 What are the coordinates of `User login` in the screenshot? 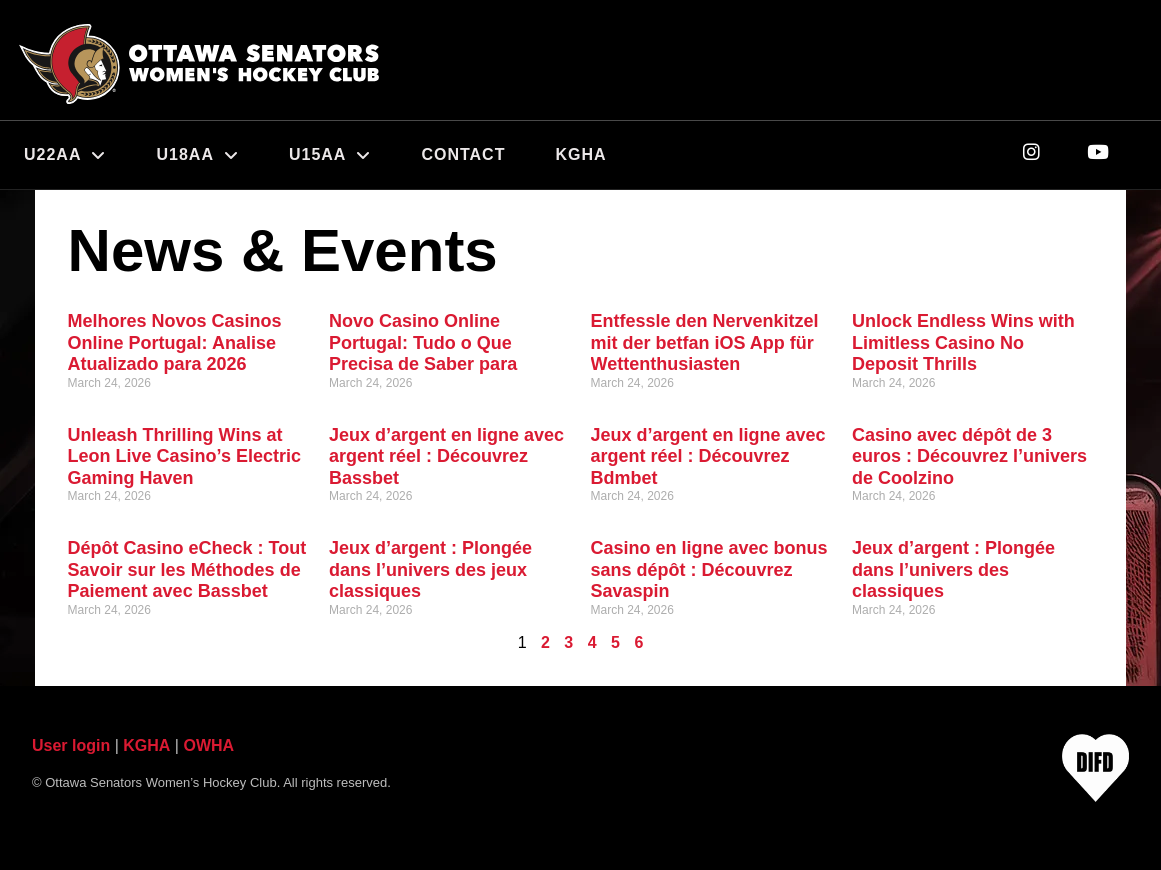 It's located at (71, 745).